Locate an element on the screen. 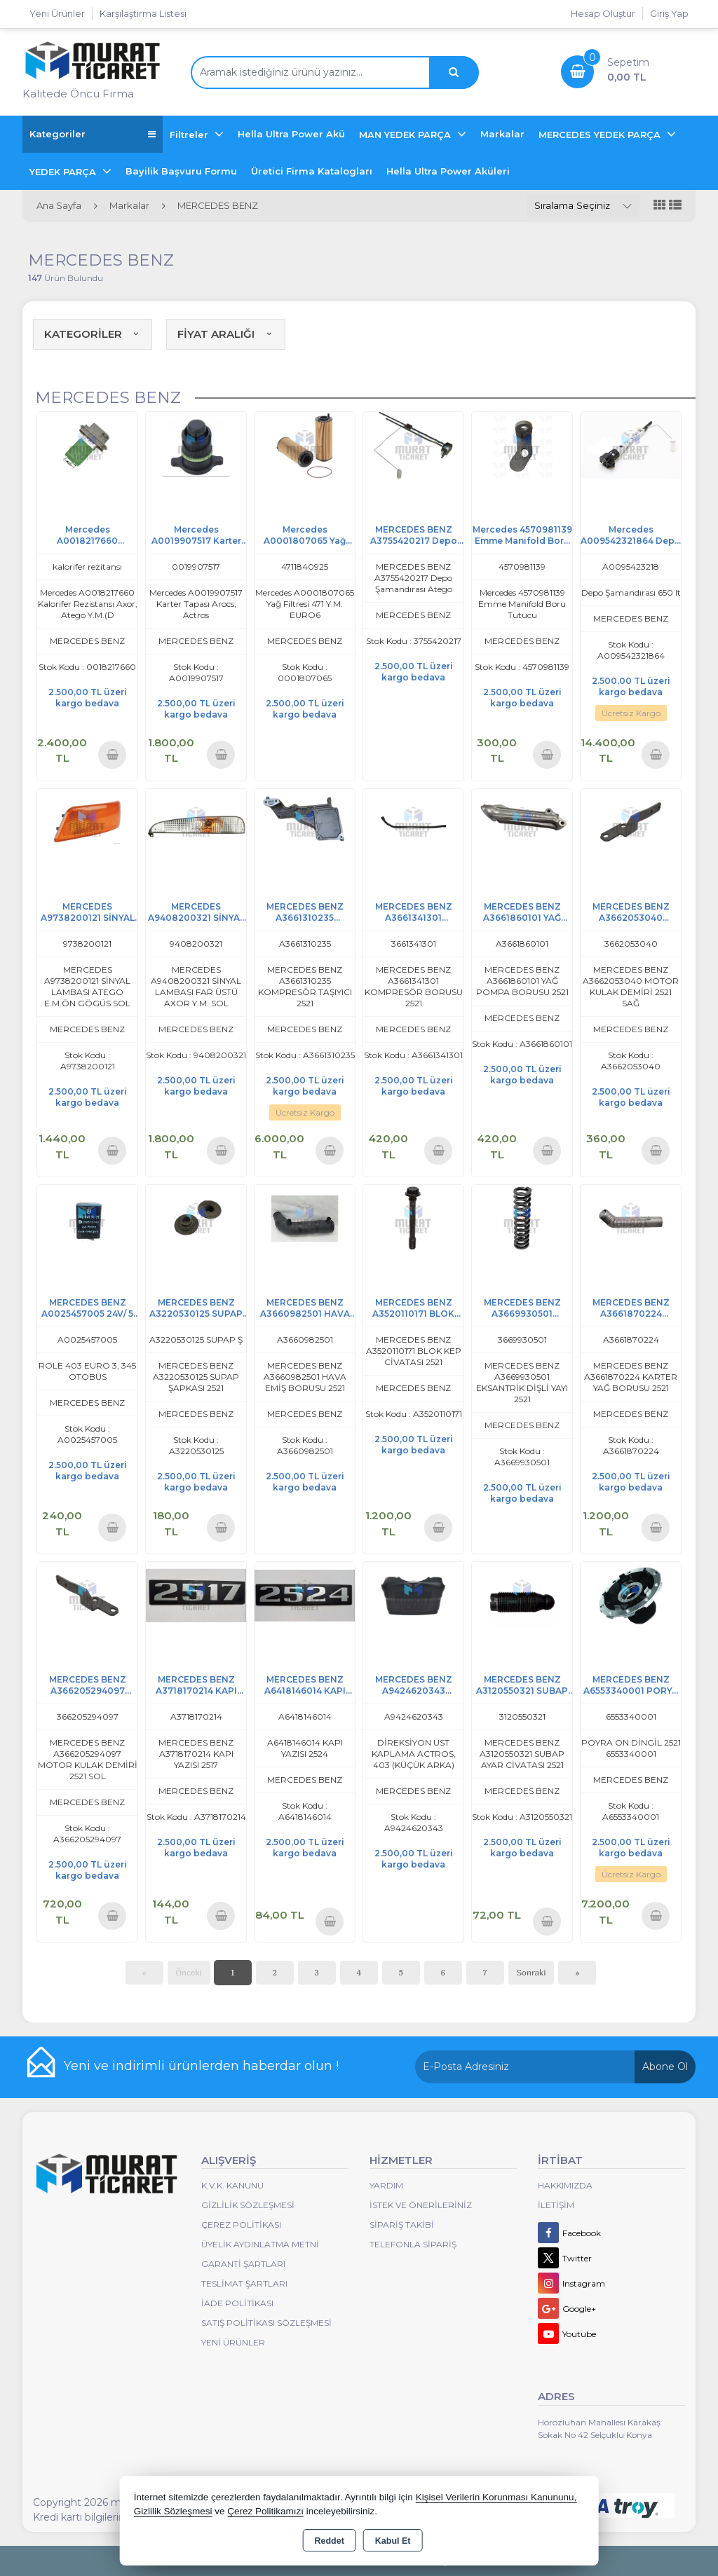  YEDEK PARÇA is located at coordinates (64, 171).